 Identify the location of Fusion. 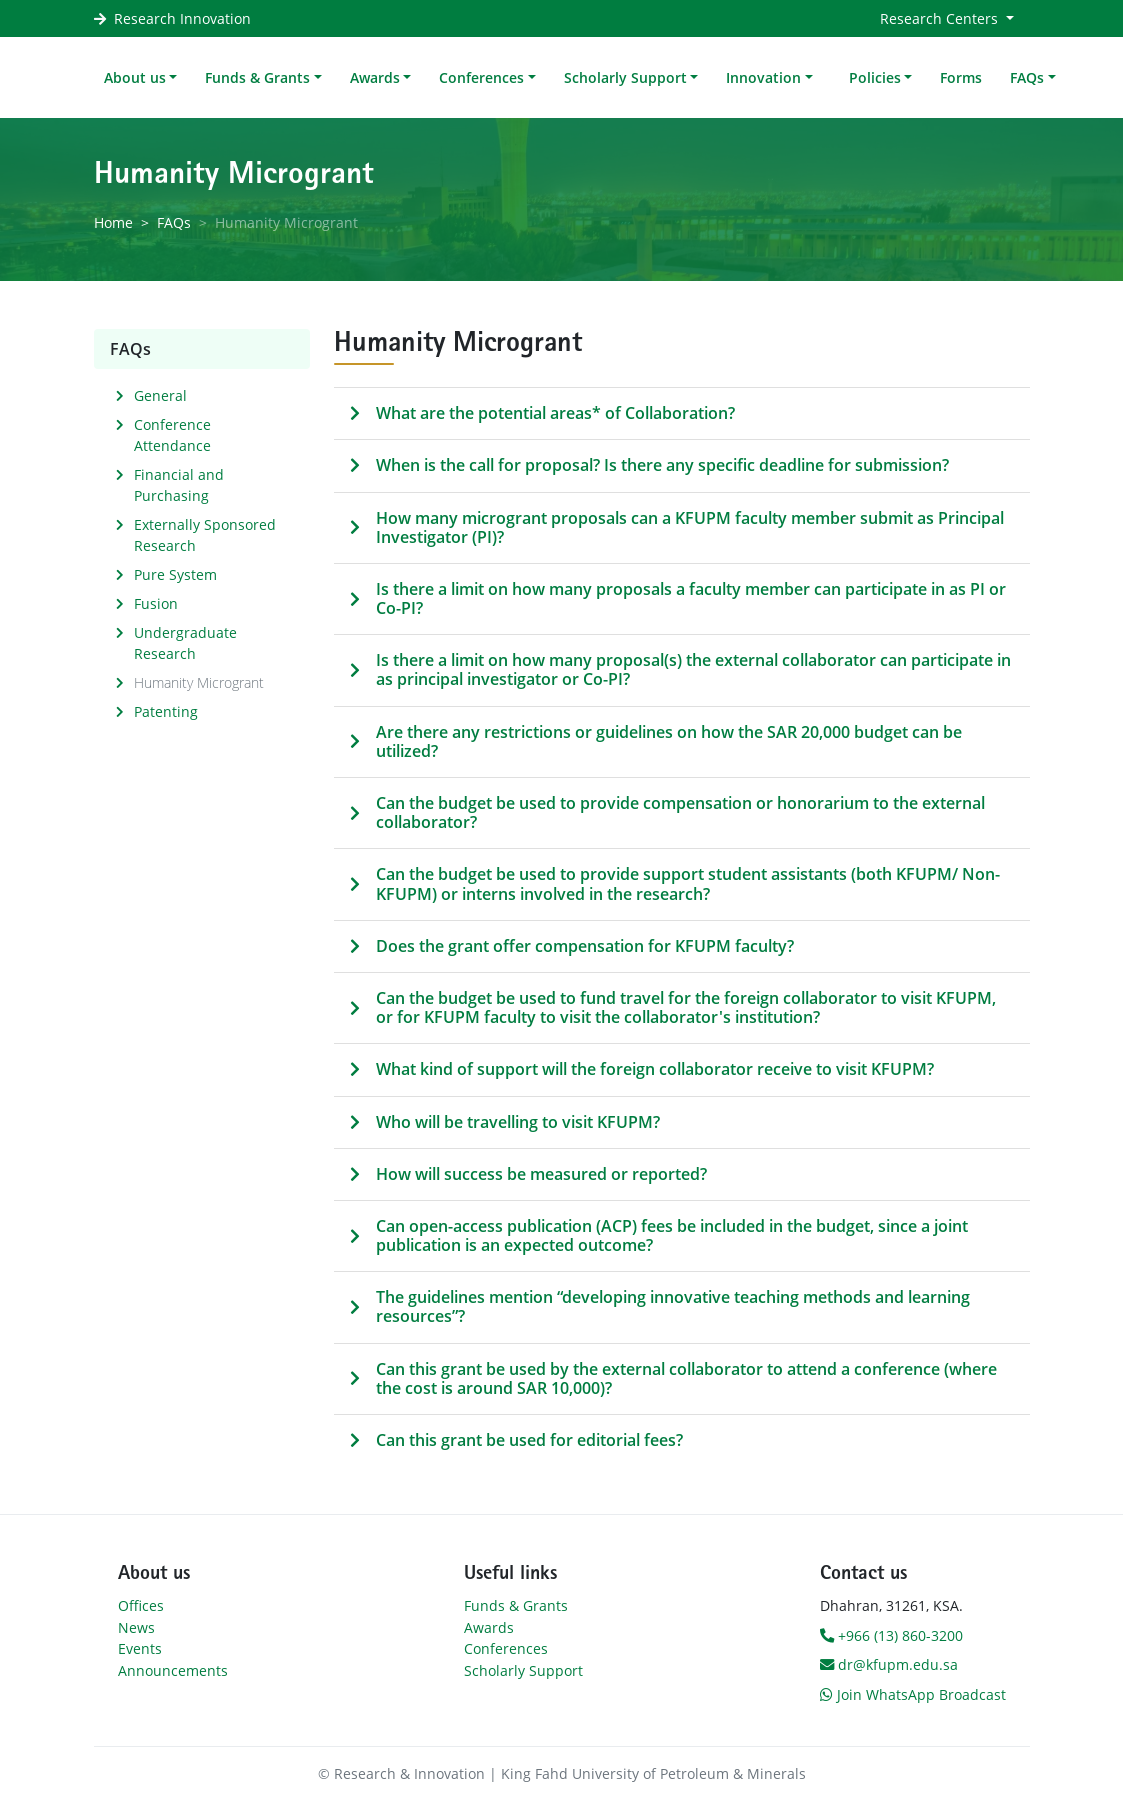
(156, 603).